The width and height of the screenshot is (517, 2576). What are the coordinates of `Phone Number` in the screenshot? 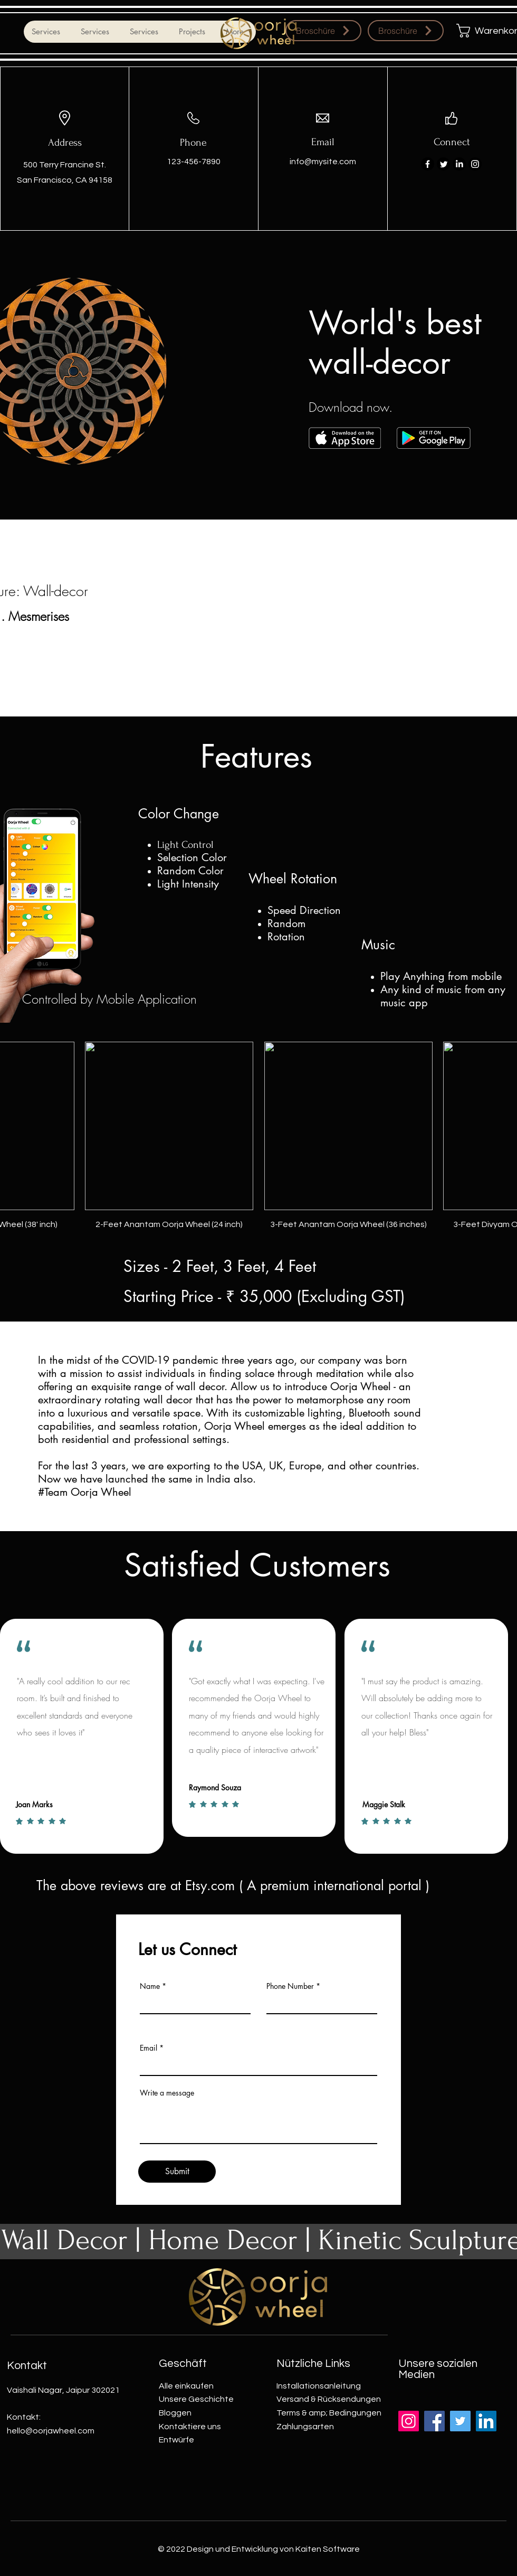 It's located at (290, 1986).